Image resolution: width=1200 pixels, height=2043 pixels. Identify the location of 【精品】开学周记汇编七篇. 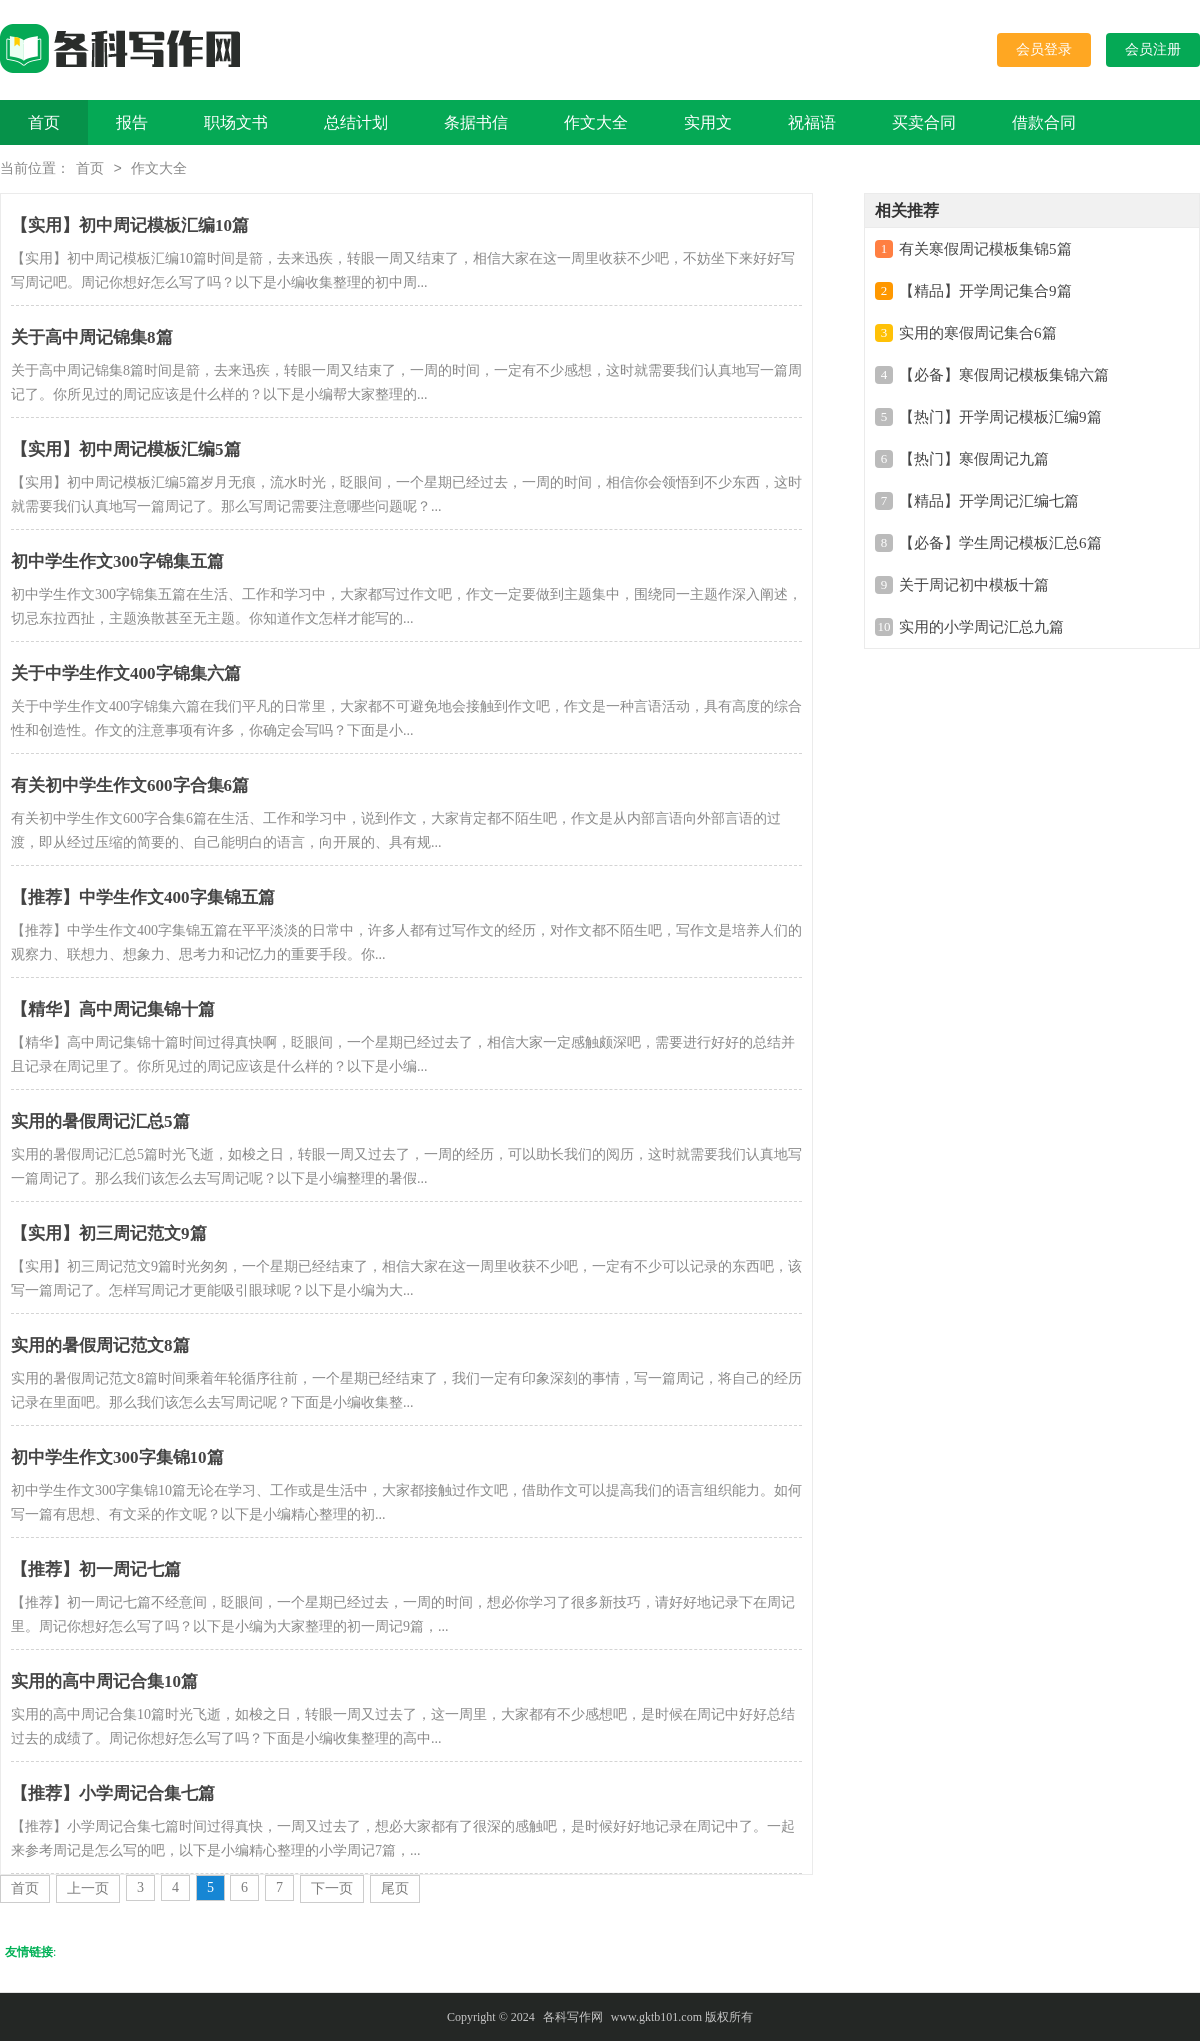
(989, 503).